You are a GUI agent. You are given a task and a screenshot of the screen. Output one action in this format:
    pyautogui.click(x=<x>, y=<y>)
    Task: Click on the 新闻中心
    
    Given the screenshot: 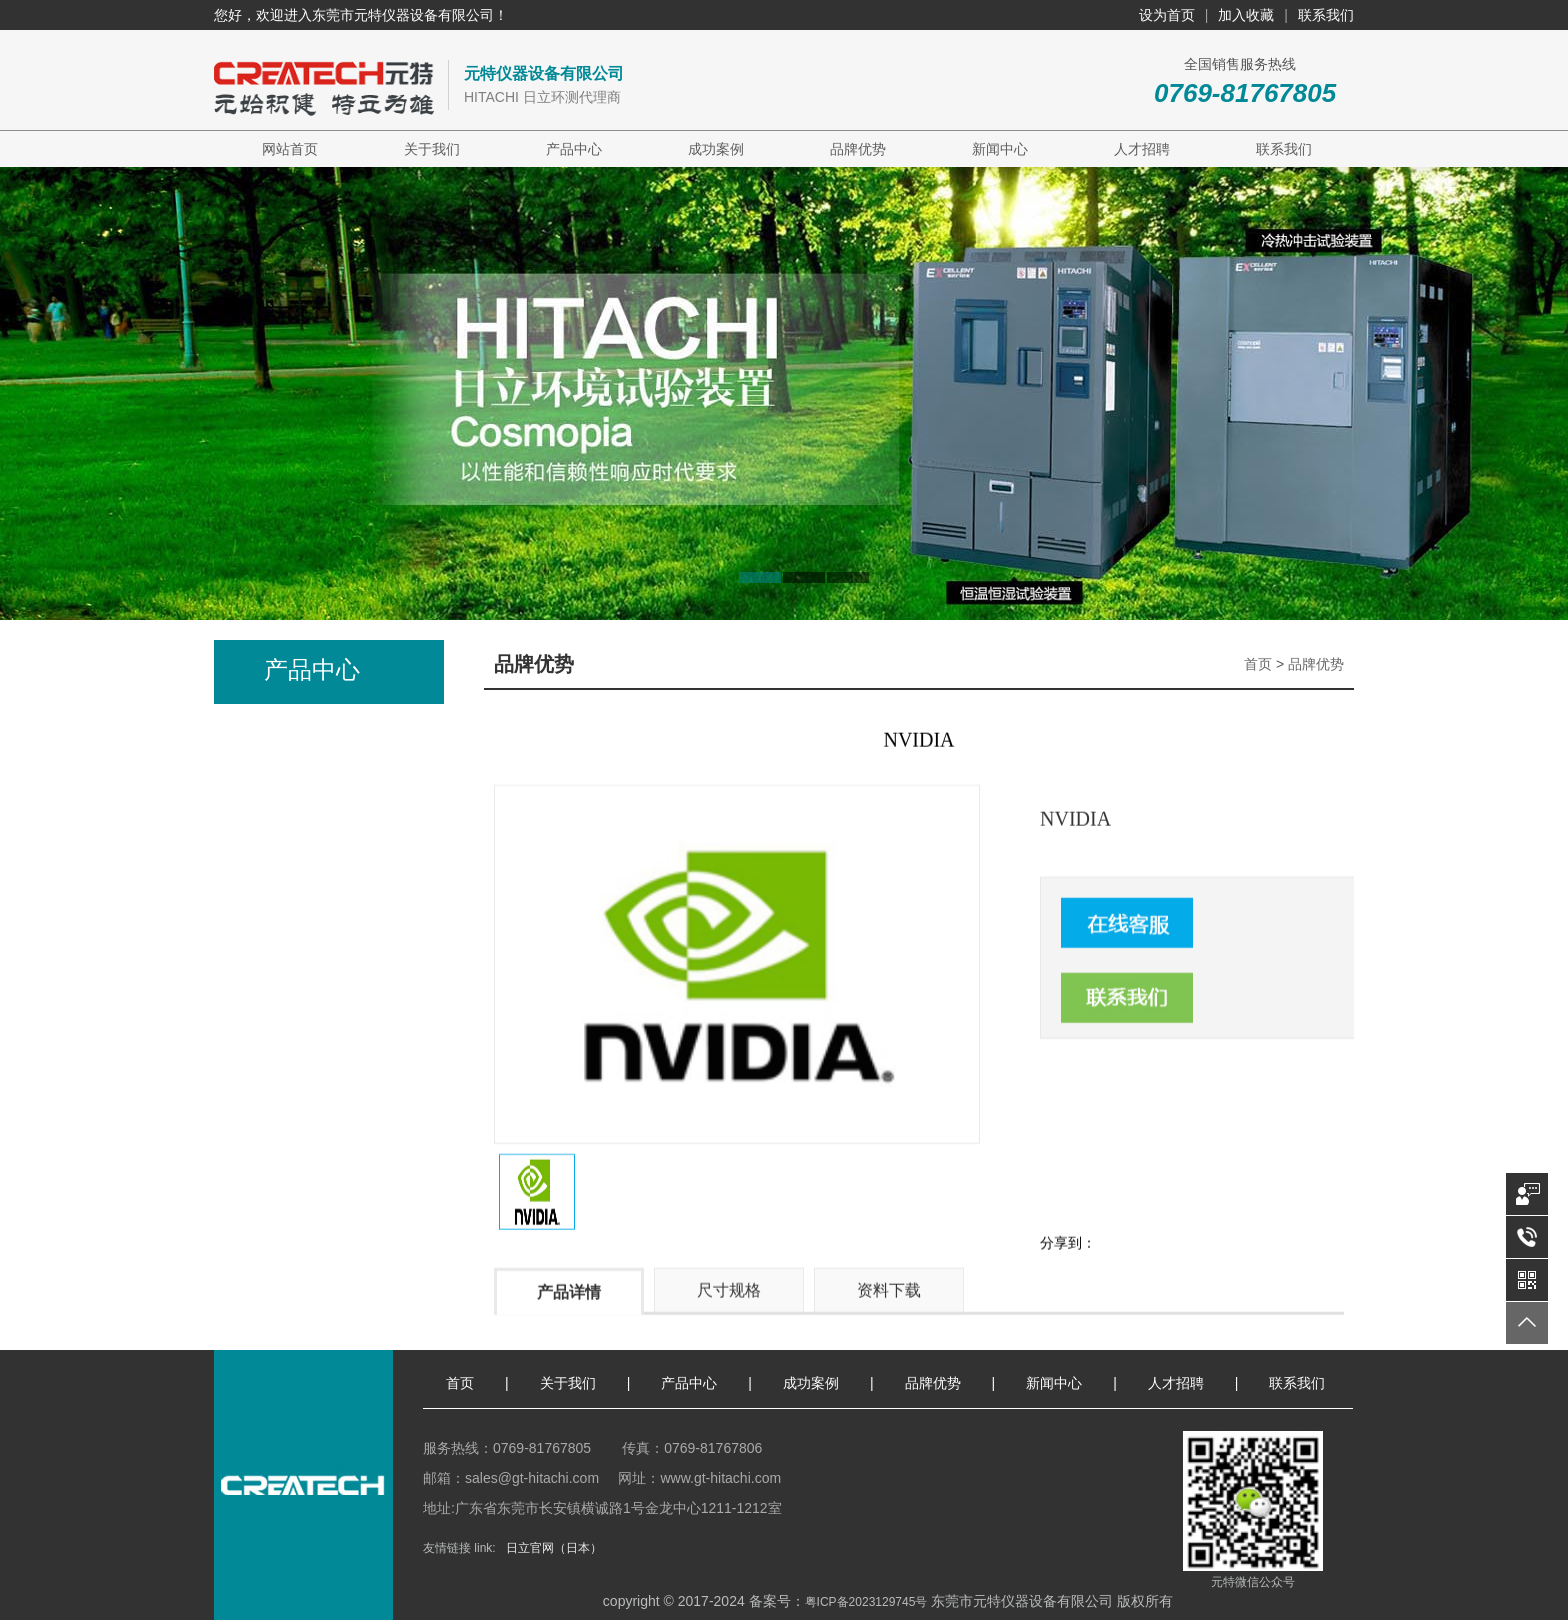 What is the action you would take?
    pyautogui.click(x=1000, y=149)
    